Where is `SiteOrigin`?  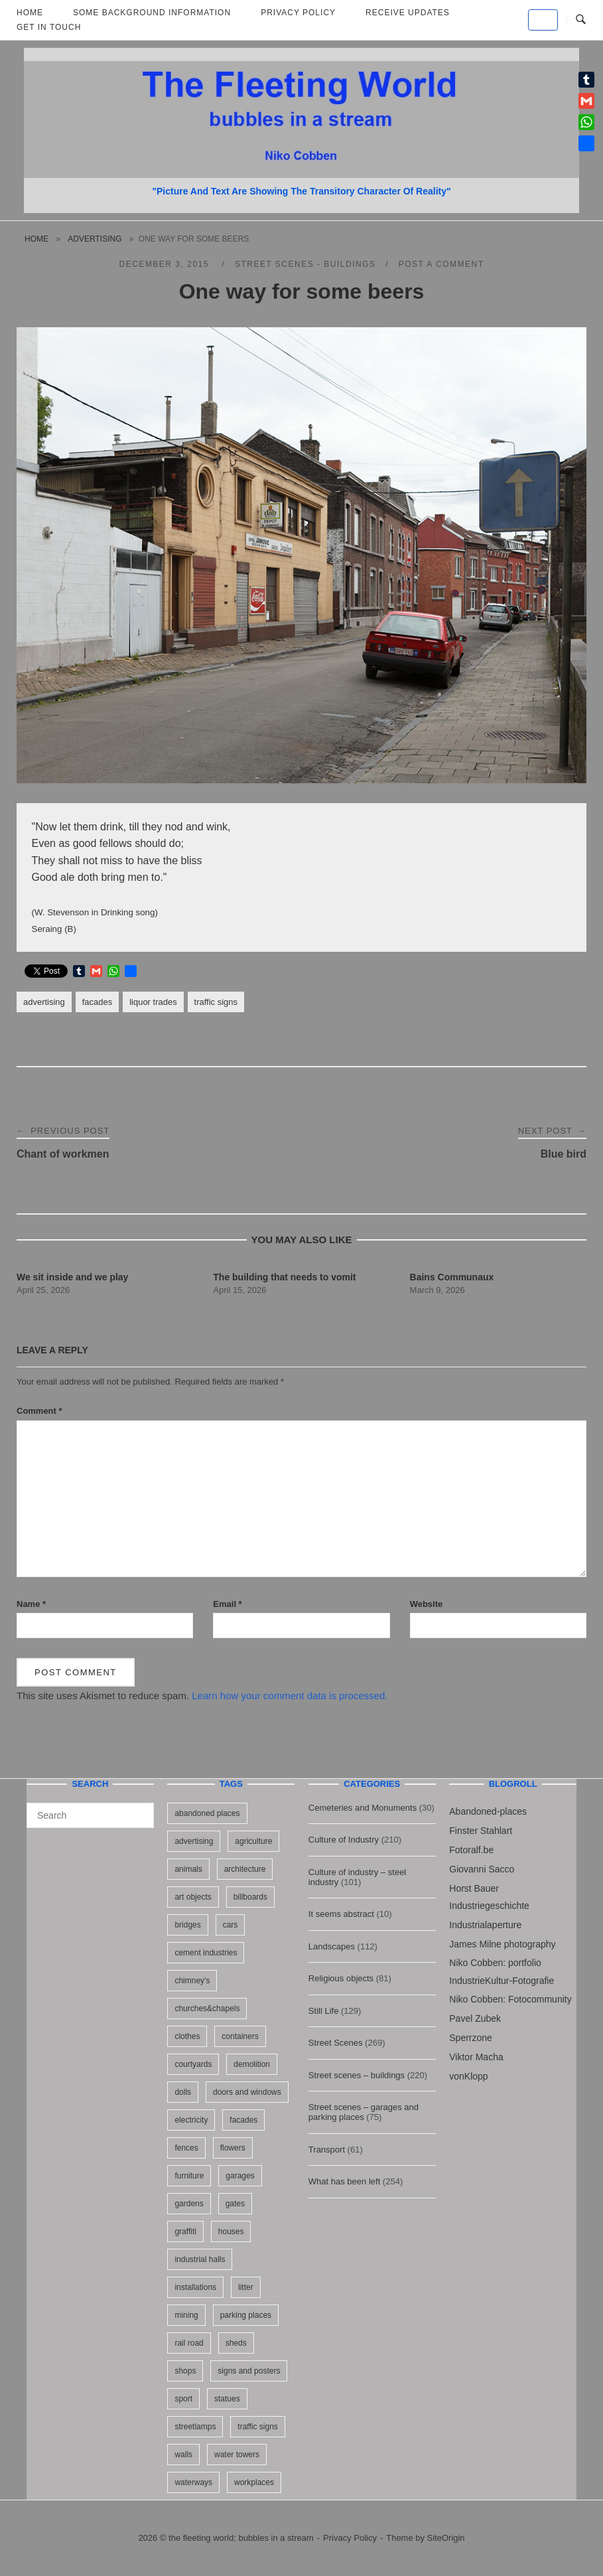 SiteOrigin is located at coordinates (446, 2538).